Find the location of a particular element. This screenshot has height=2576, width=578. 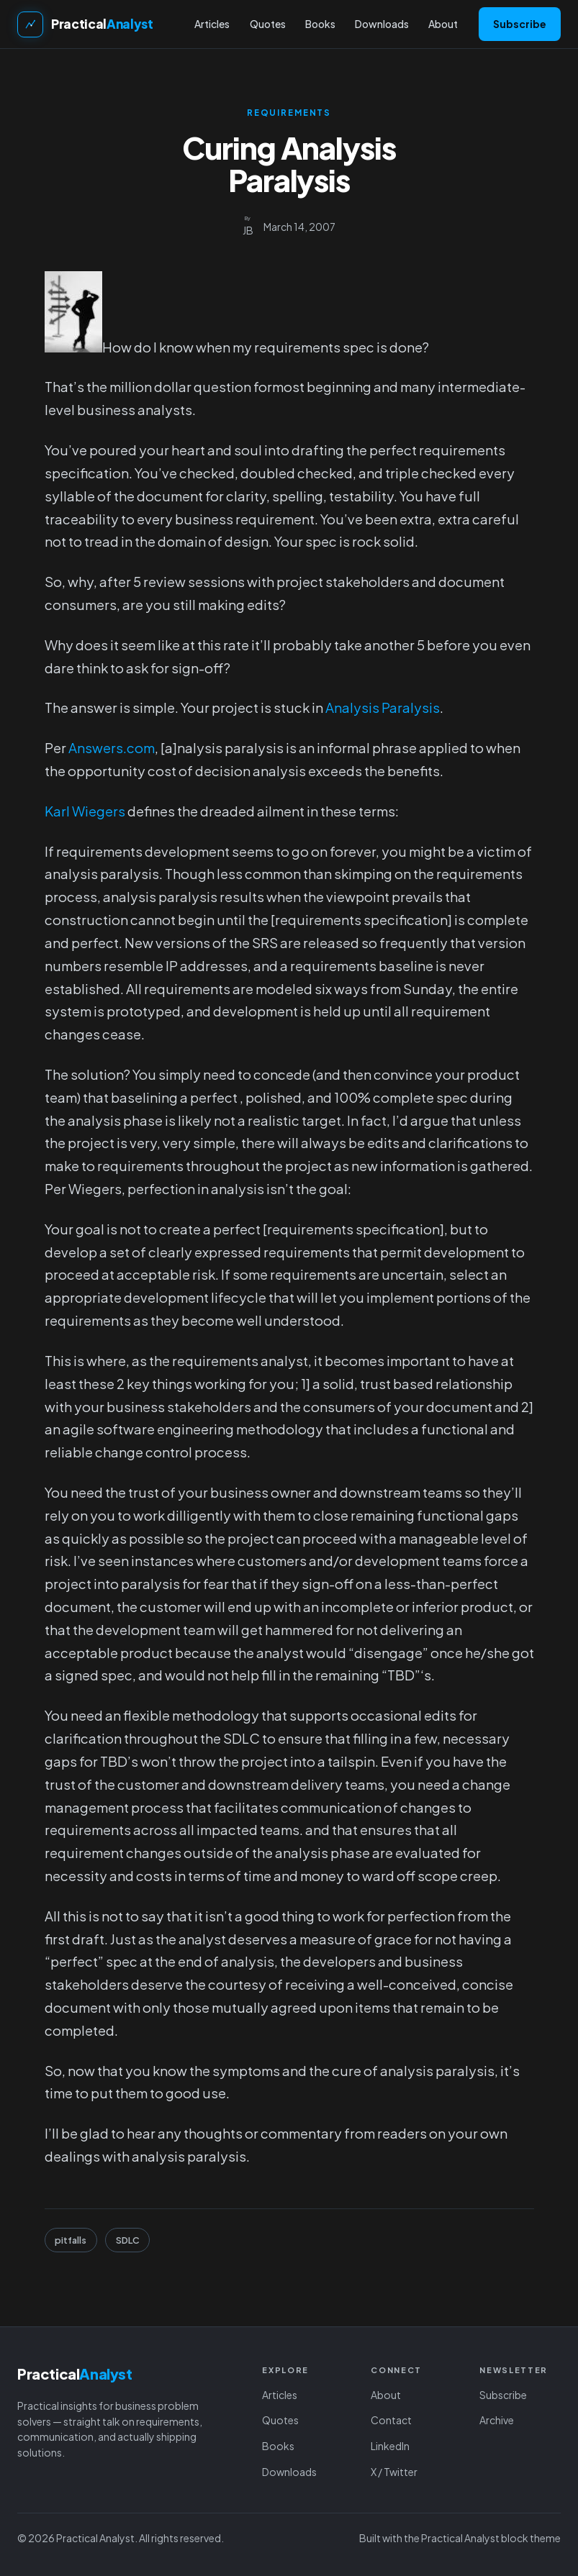

About is located at coordinates (386, 2394).